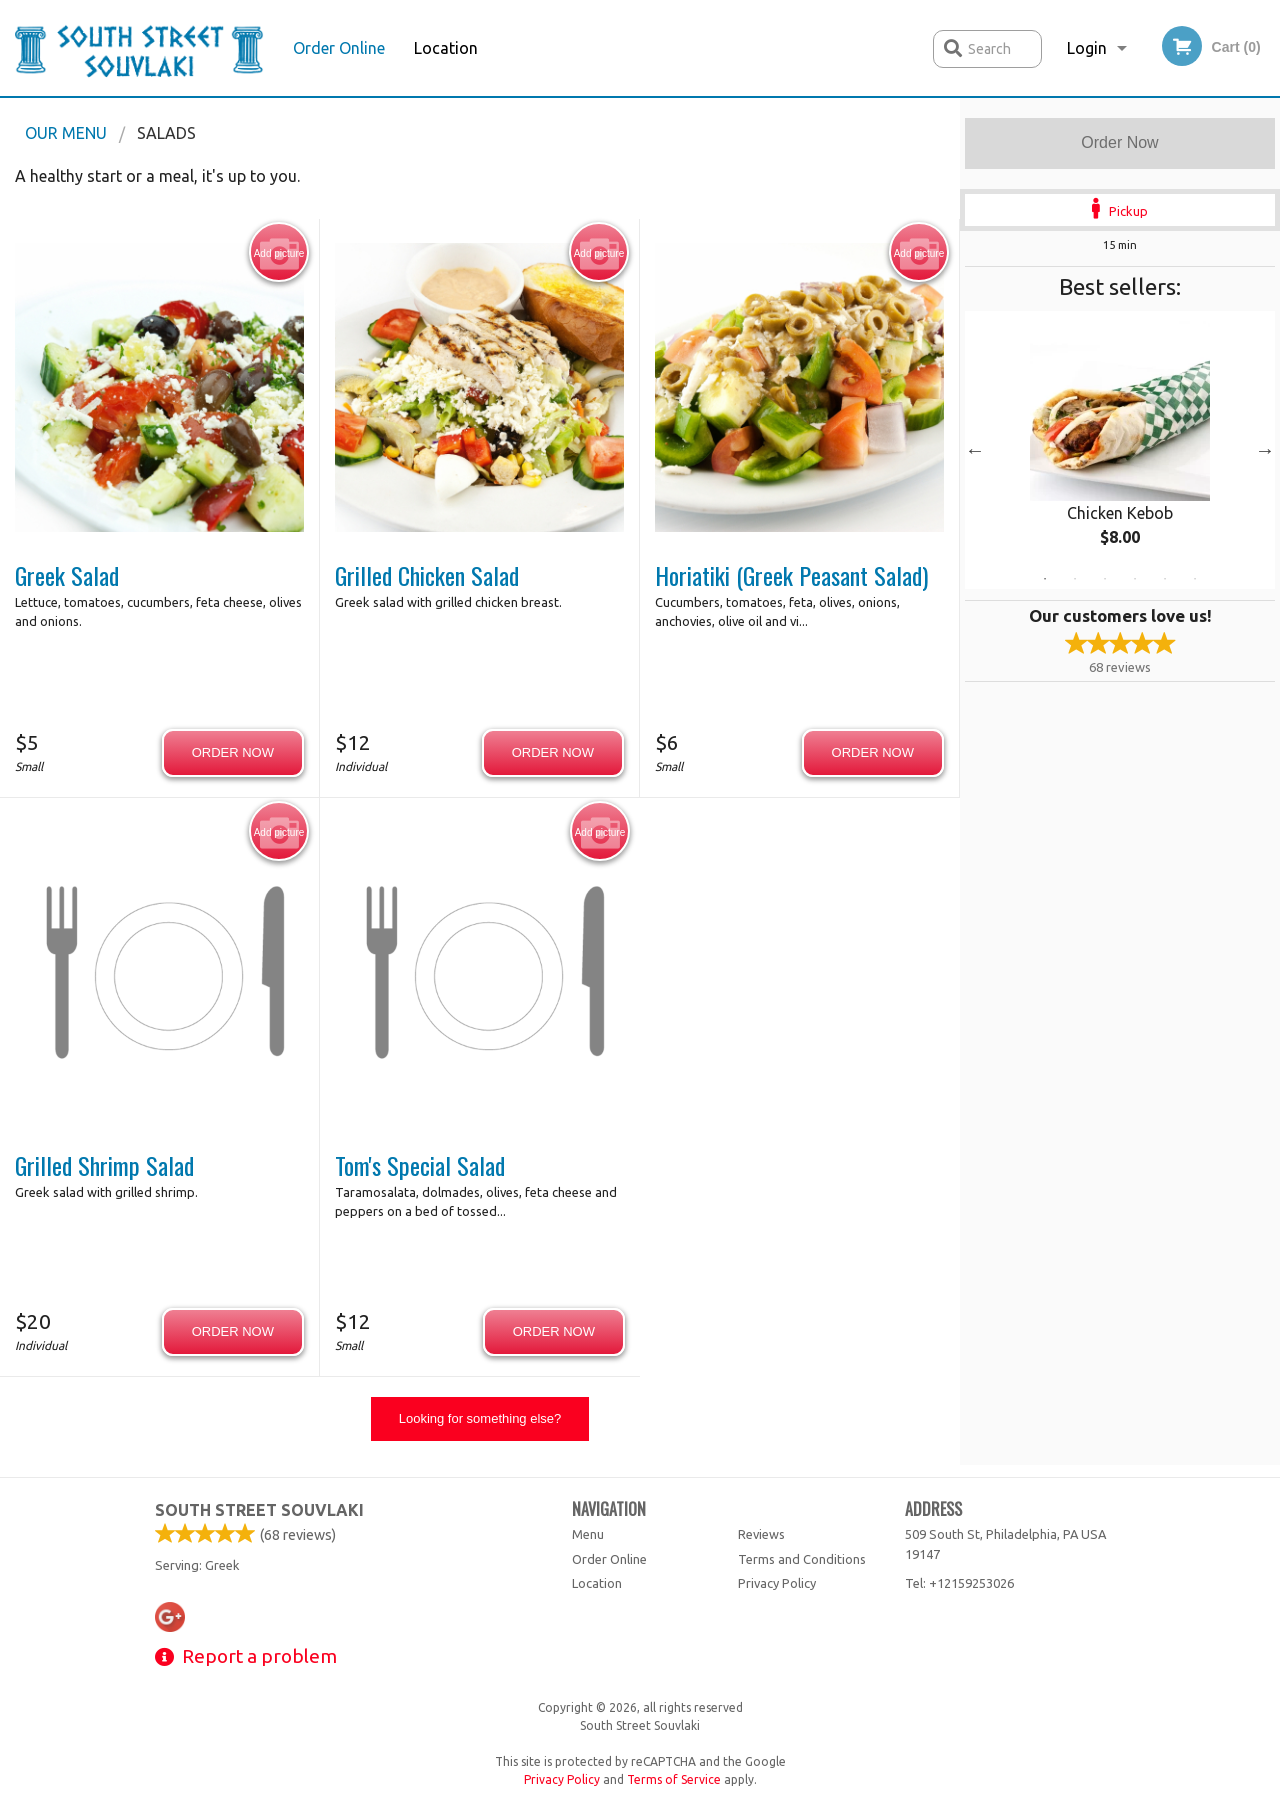  I want to click on Privacy Policy, so click(777, 1583).